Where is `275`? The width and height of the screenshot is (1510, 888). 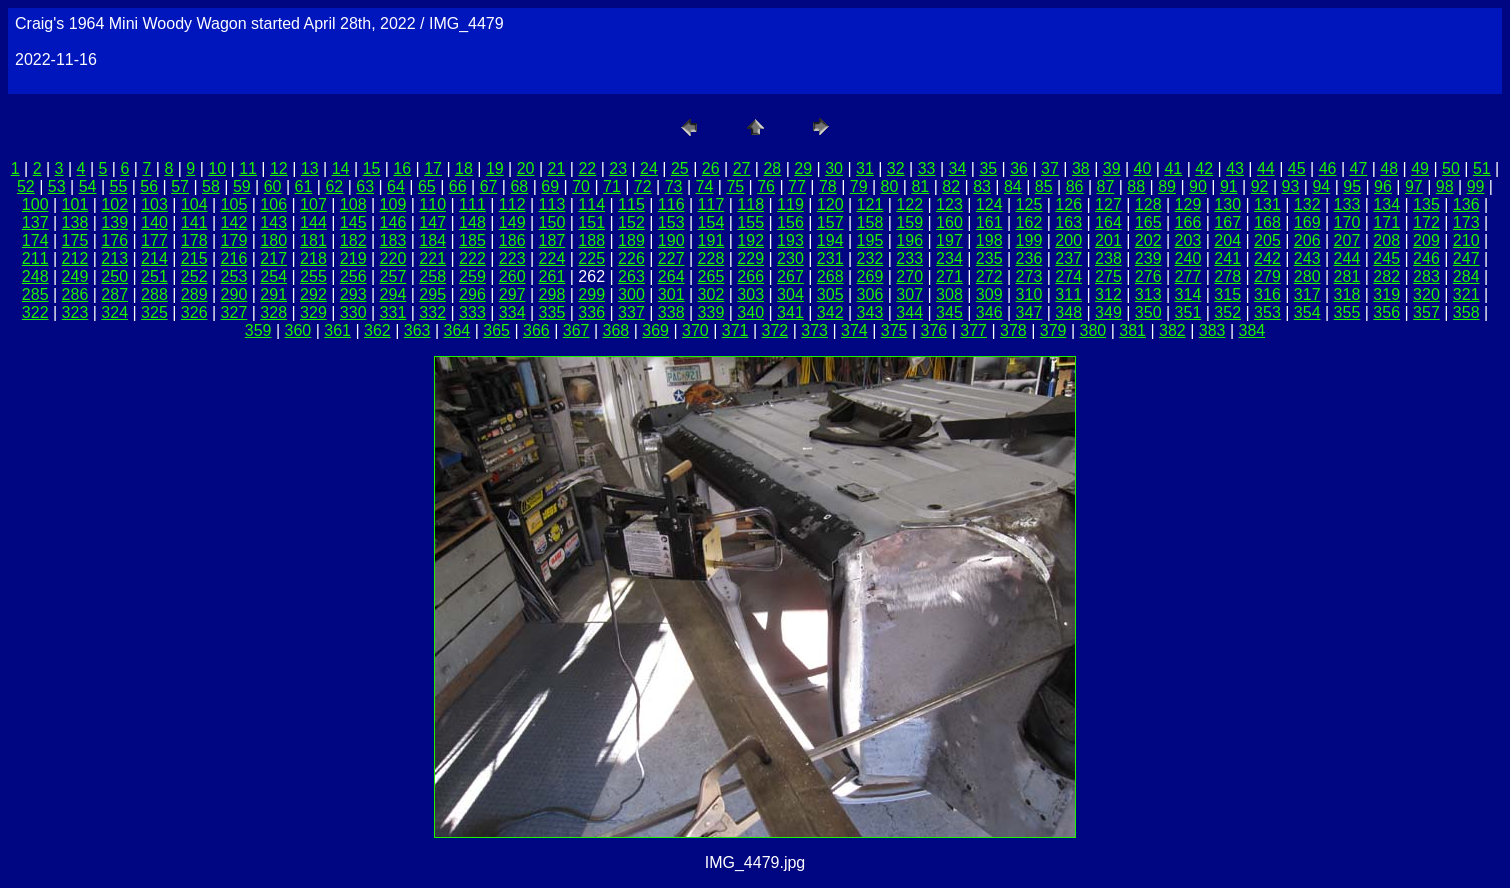
275 is located at coordinates (1108, 276).